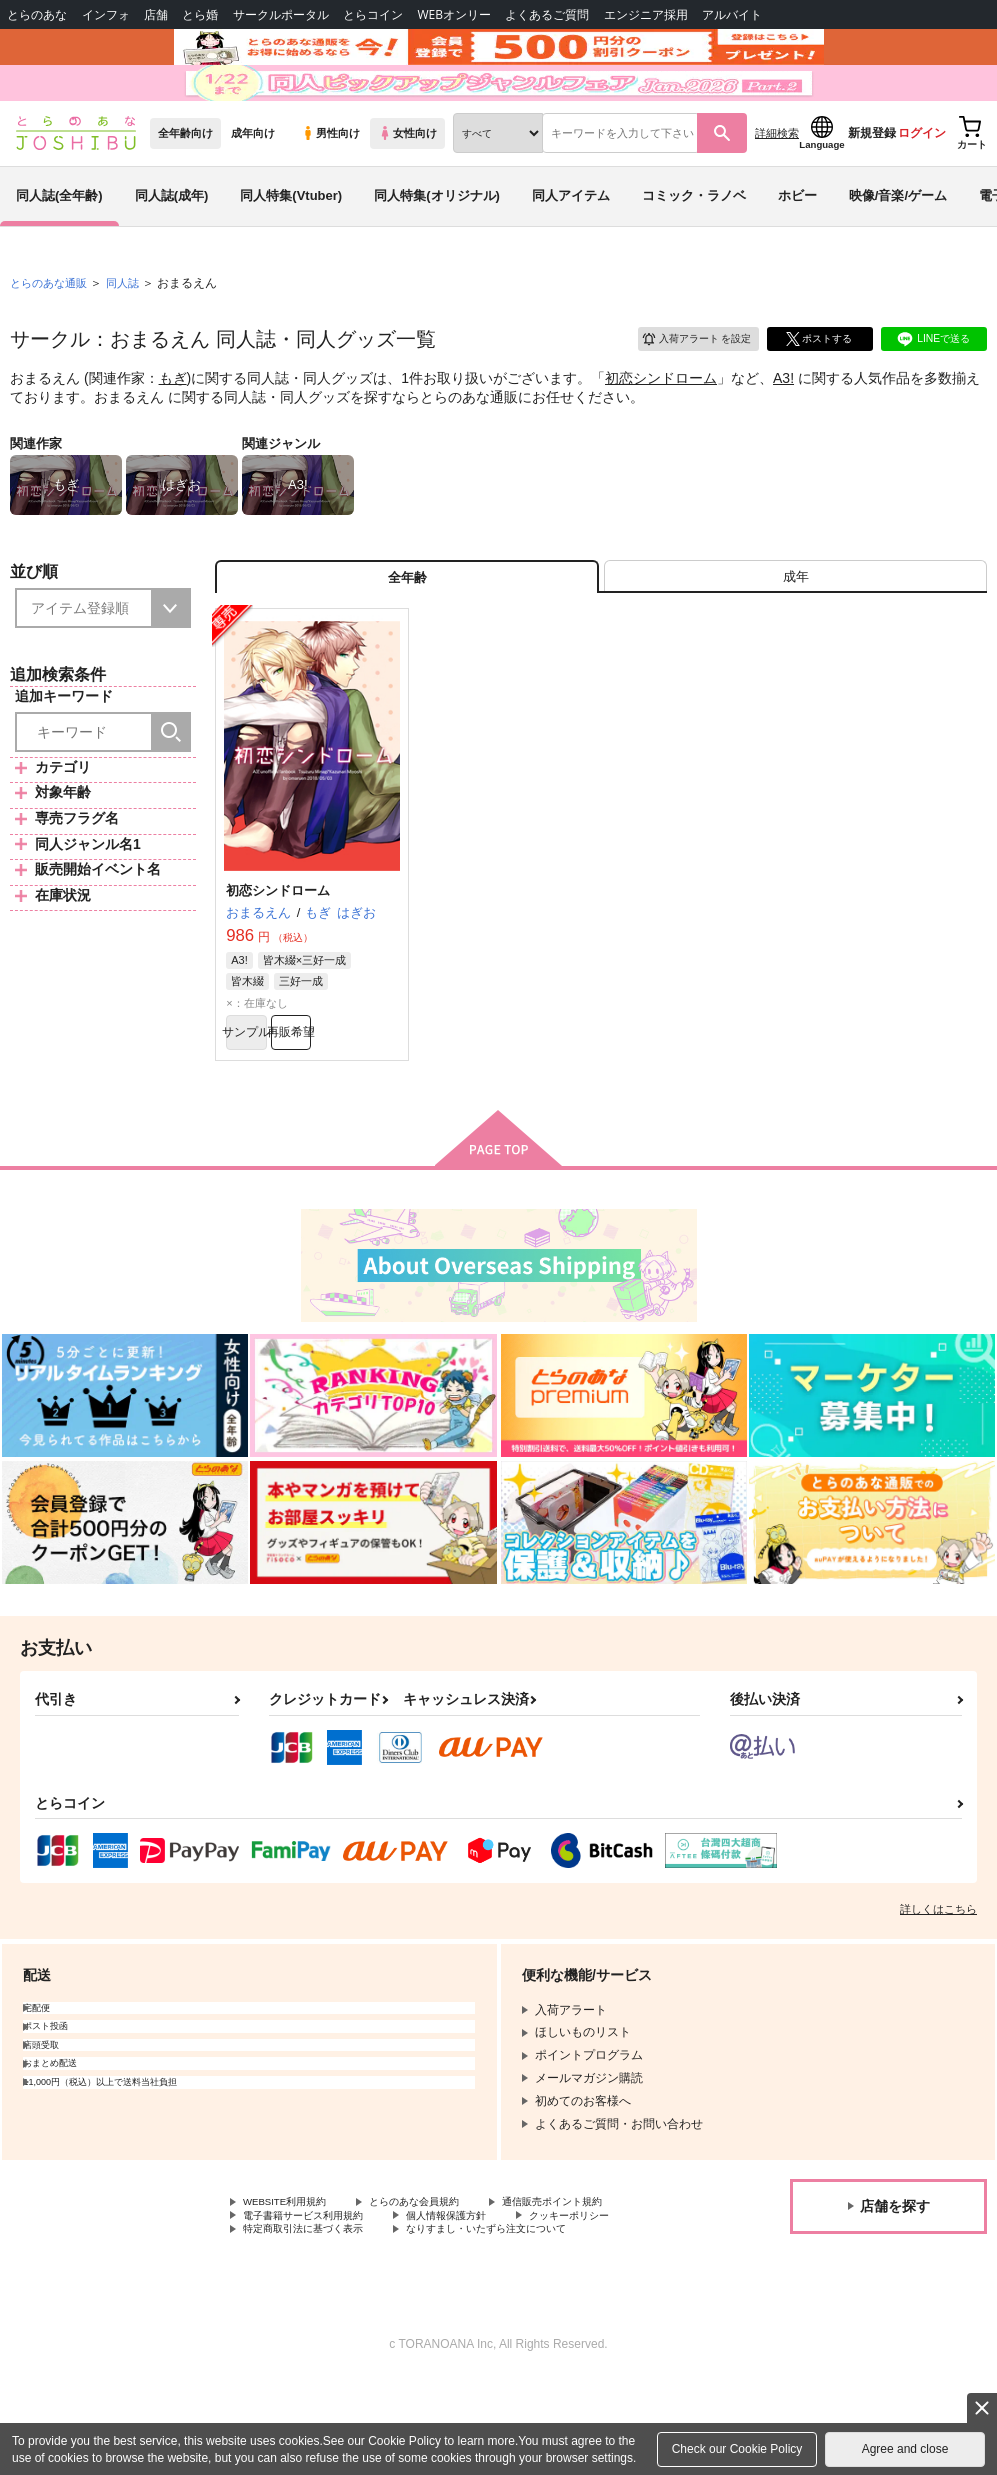 Image resolution: width=997 pixels, height=2475 pixels. Describe the element at coordinates (330, 181) in the screenshot. I see `男性向け` at that location.